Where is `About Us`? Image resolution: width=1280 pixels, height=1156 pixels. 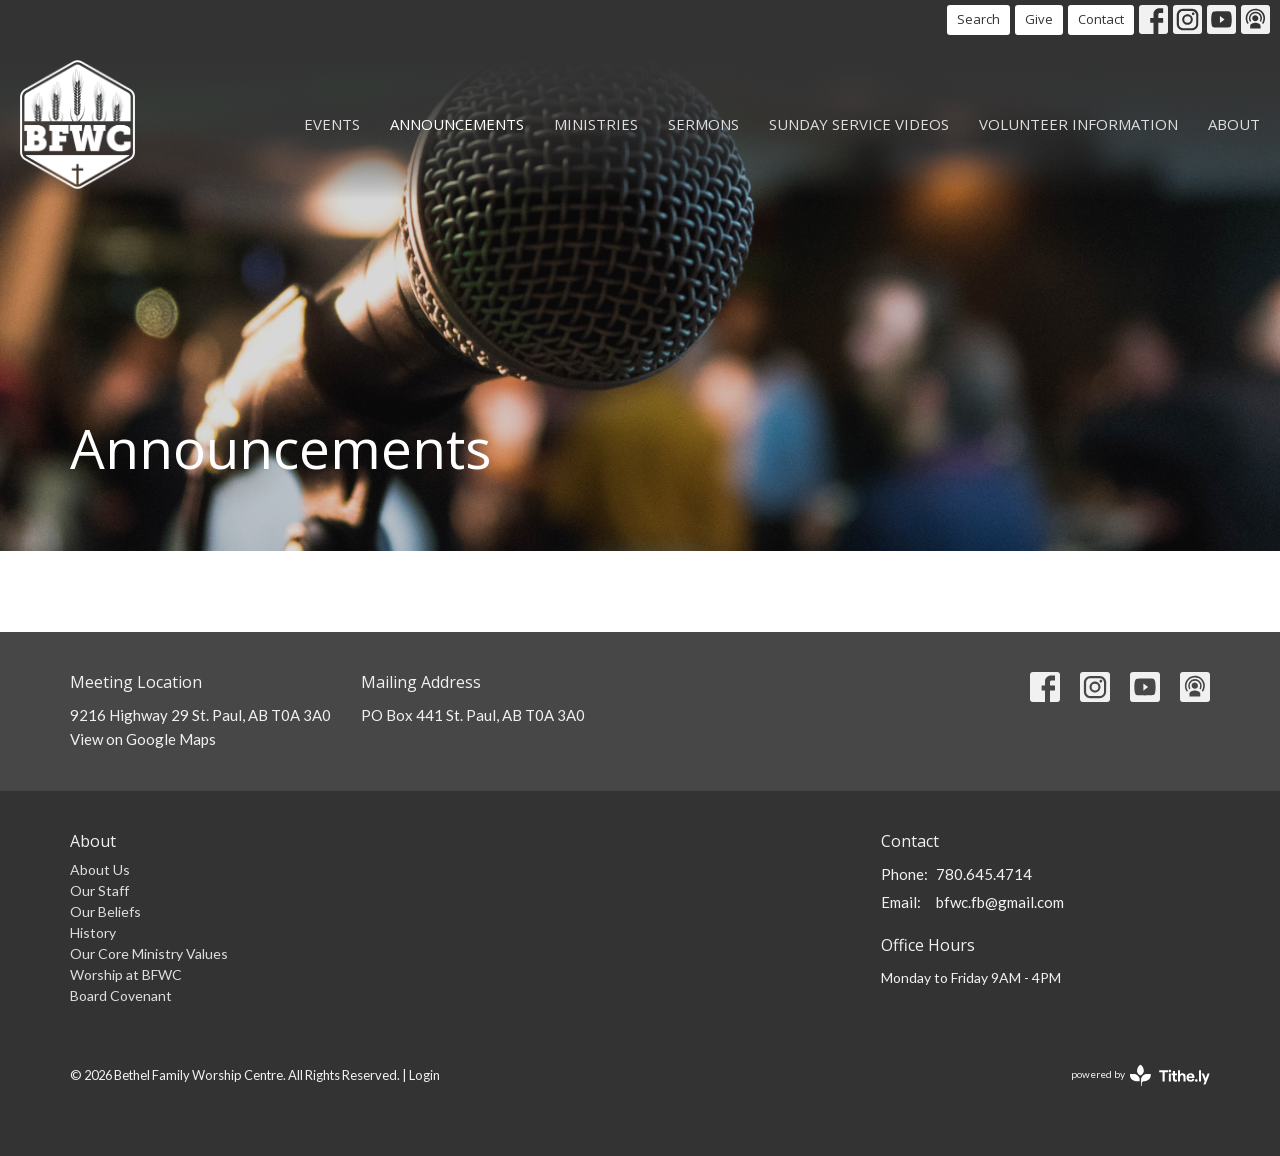
About Us is located at coordinates (100, 869).